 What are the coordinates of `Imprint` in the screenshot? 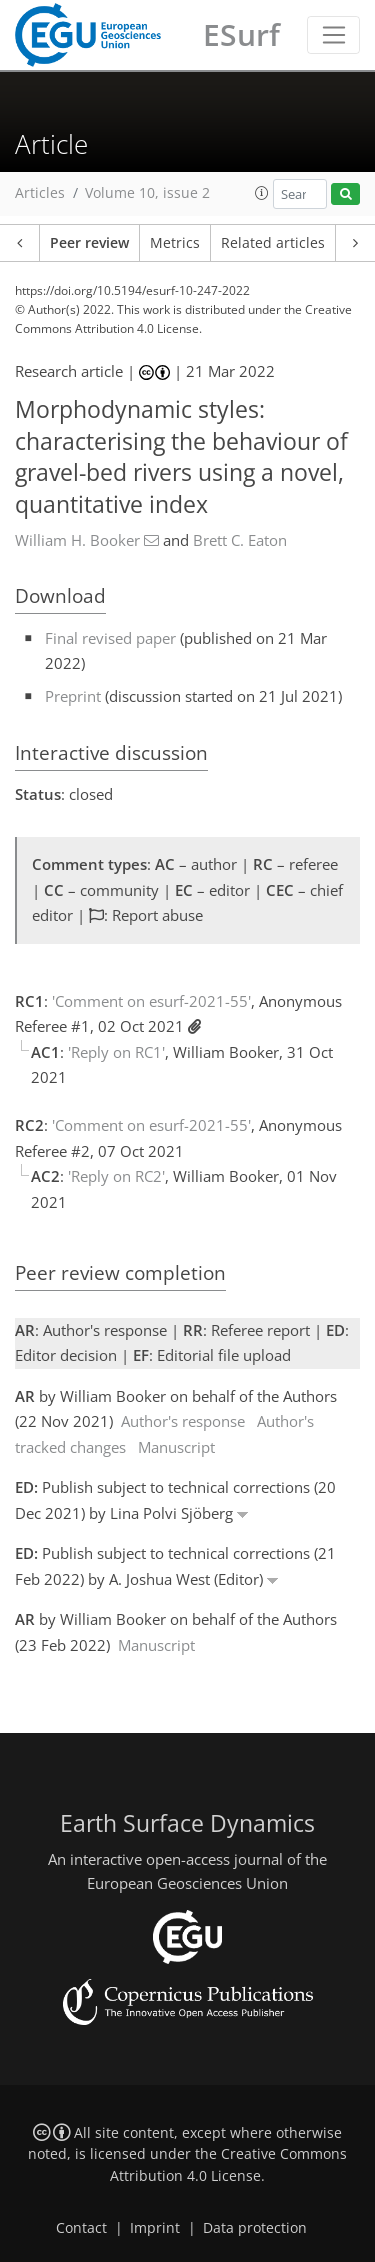 It's located at (155, 2228).